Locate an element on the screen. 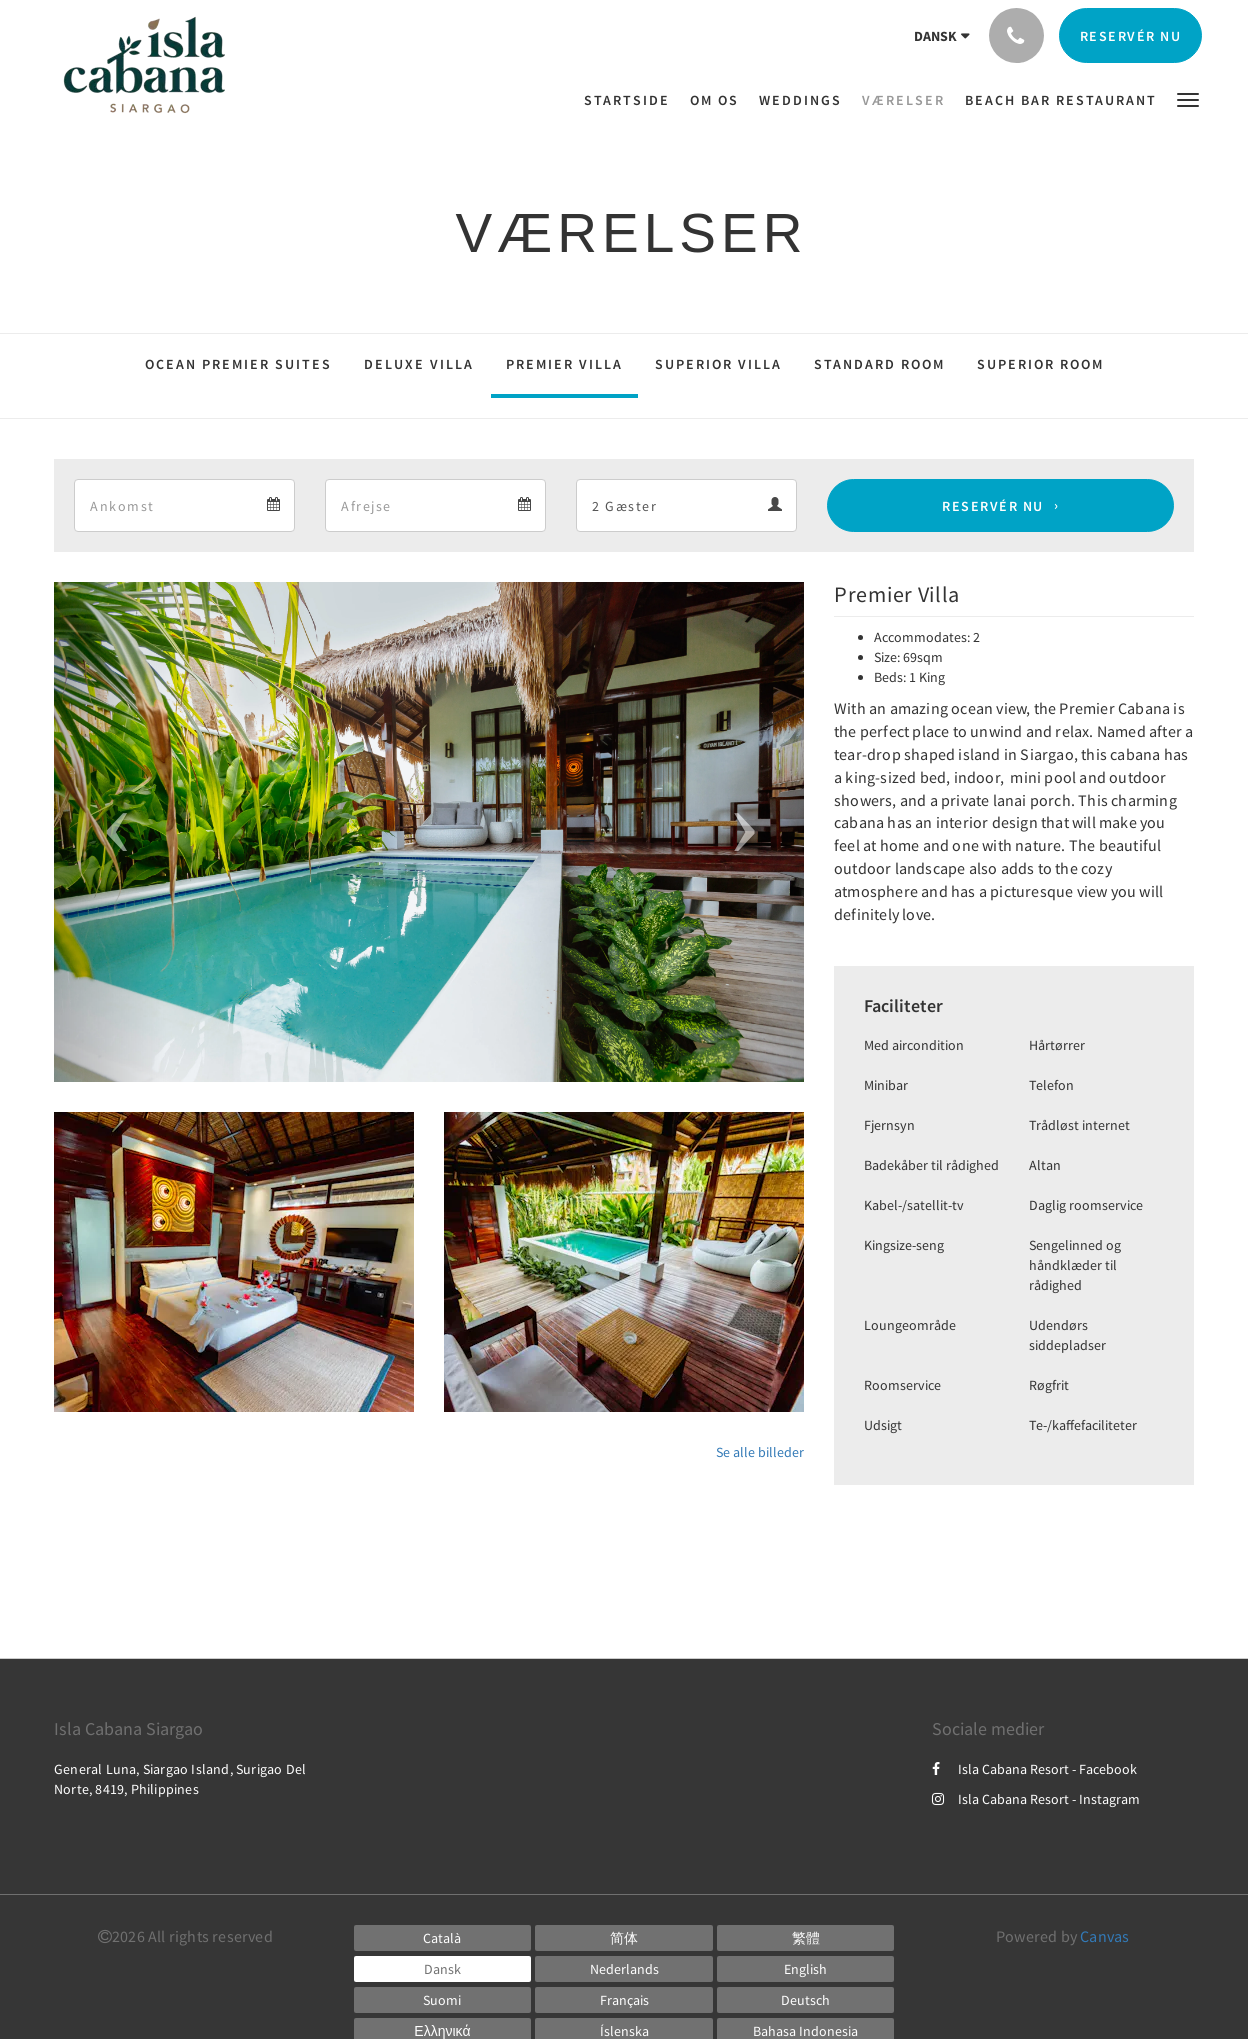 The image size is (1248, 2039). Superior Room is located at coordinates (1040, 364).